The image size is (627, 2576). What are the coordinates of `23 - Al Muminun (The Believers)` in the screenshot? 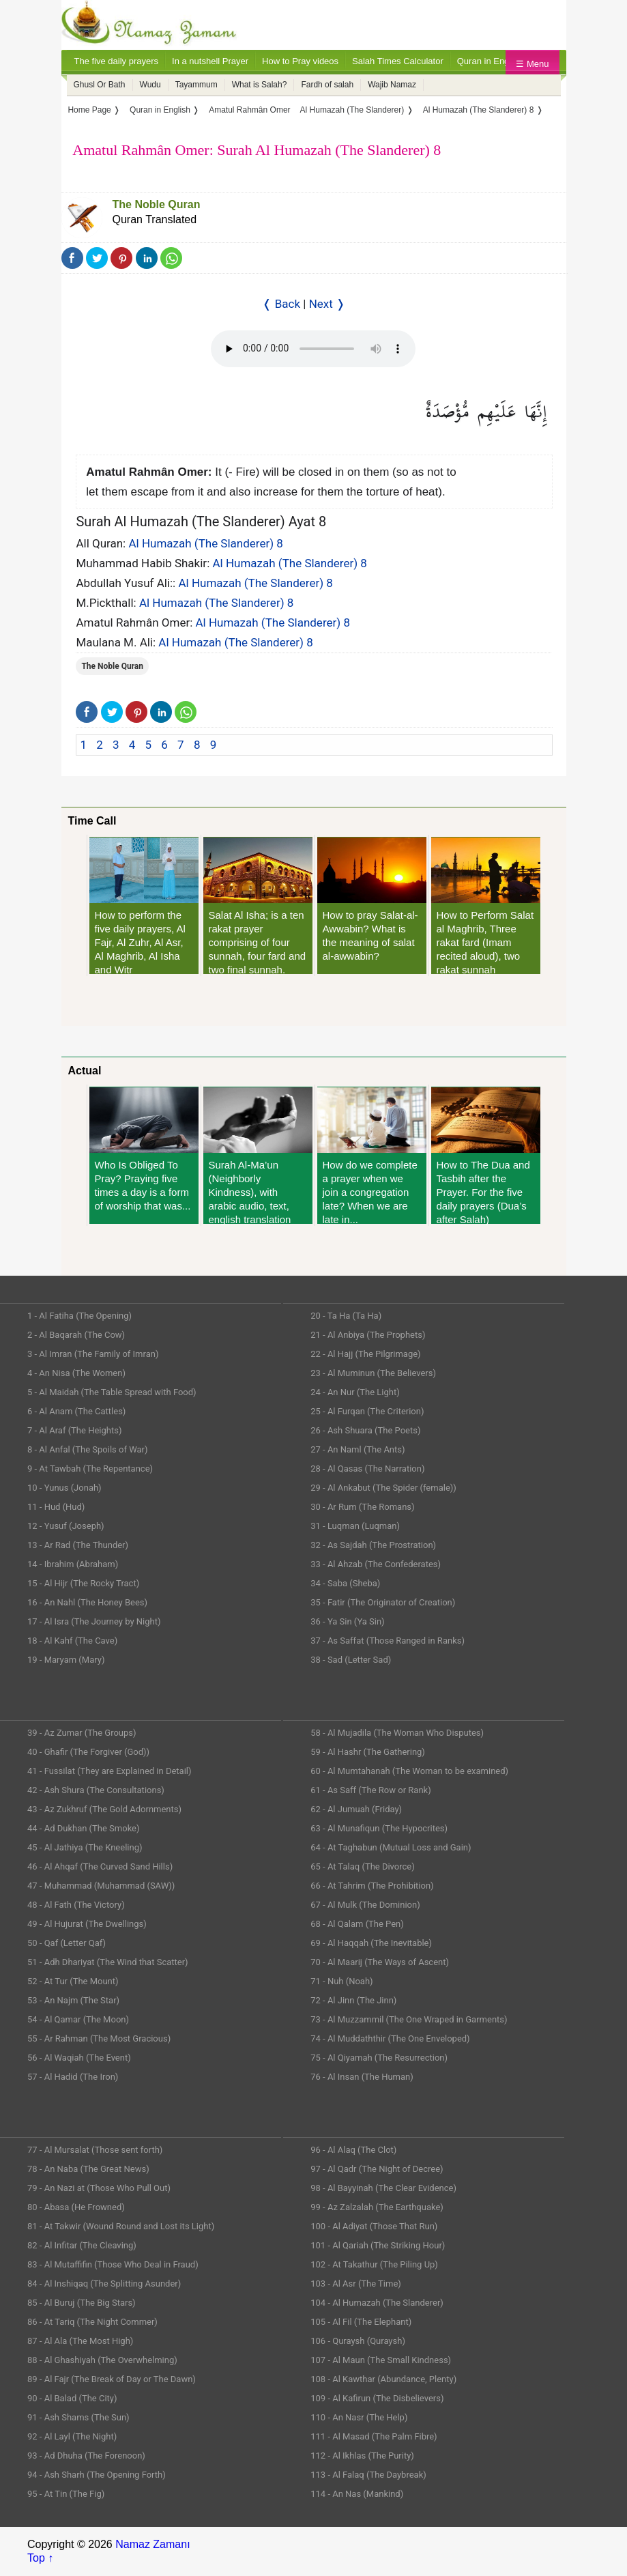 It's located at (373, 1373).